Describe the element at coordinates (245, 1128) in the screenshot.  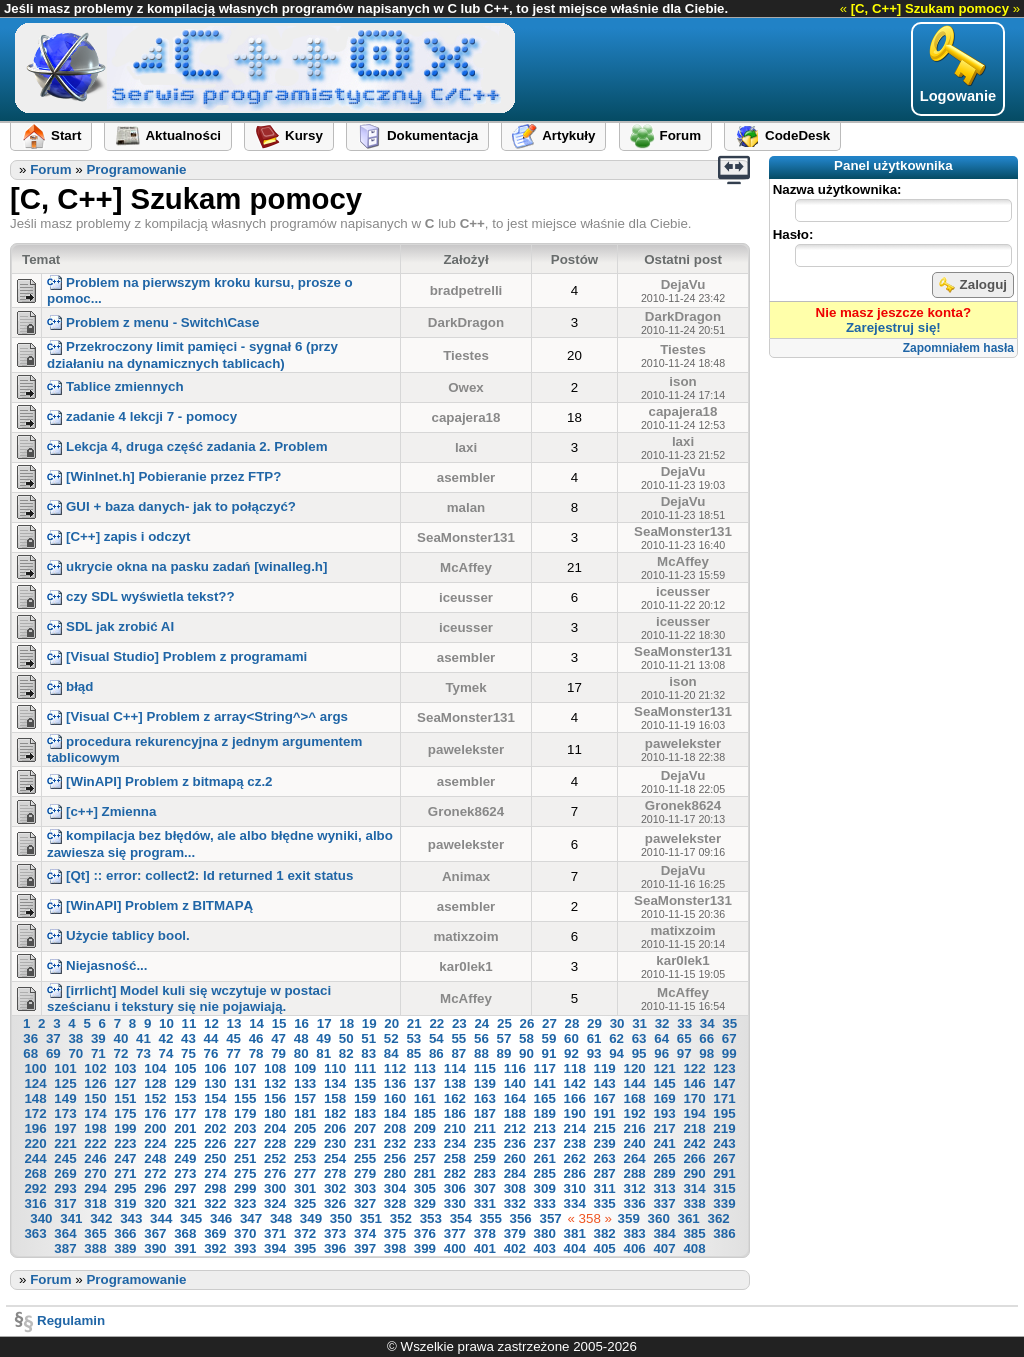
I see `203` at that location.